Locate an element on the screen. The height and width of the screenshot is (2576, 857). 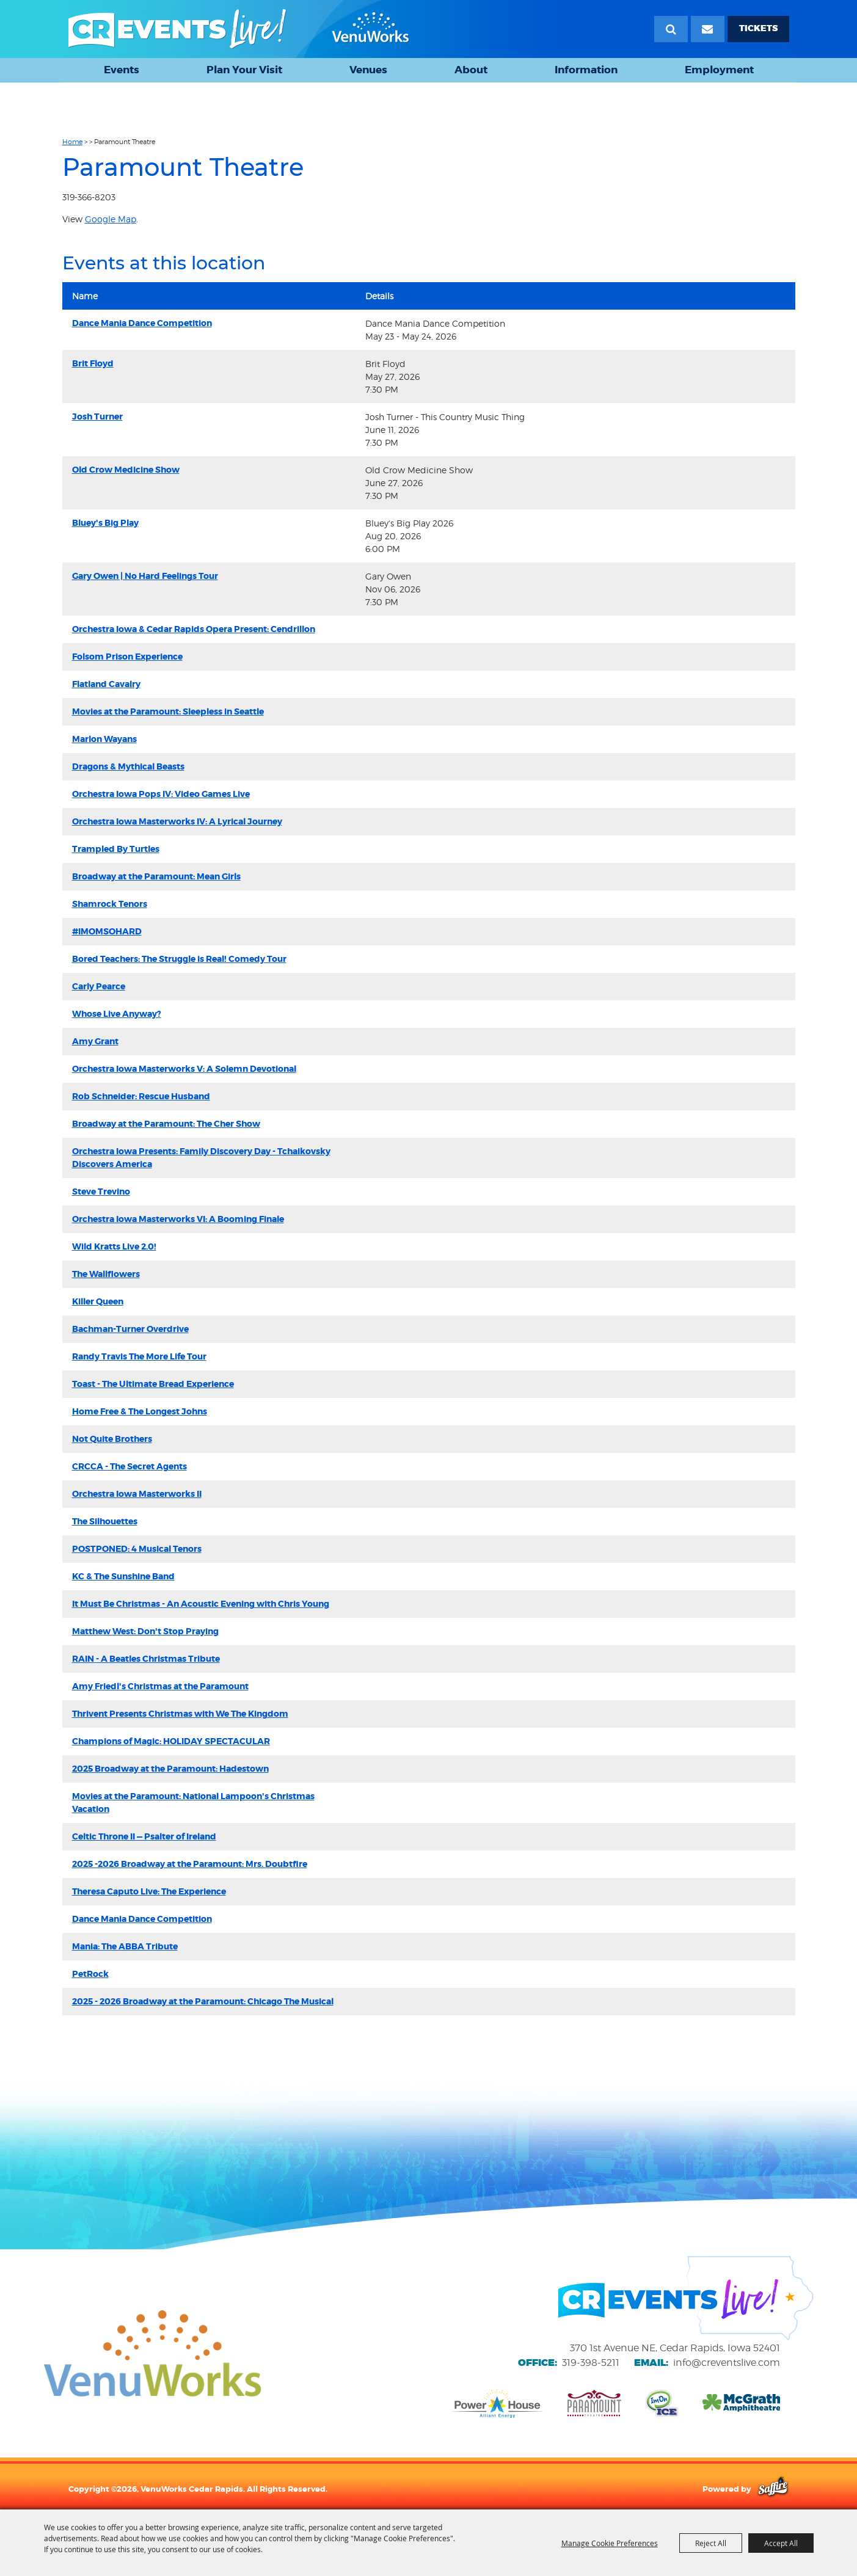
Orchestra Iowa Masterworks IV: A Lyrical Journey is located at coordinates (177, 821).